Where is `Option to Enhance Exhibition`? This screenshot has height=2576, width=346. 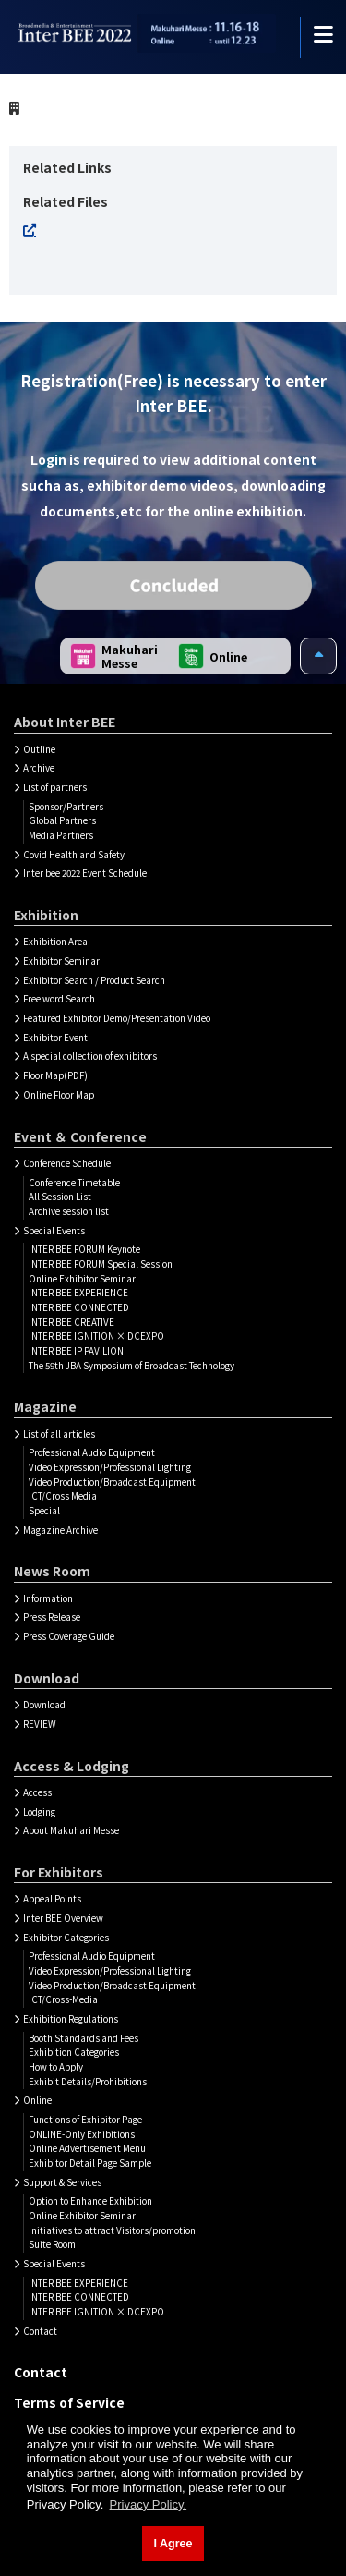
Option to Enhance Exhibition is located at coordinates (90, 2200).